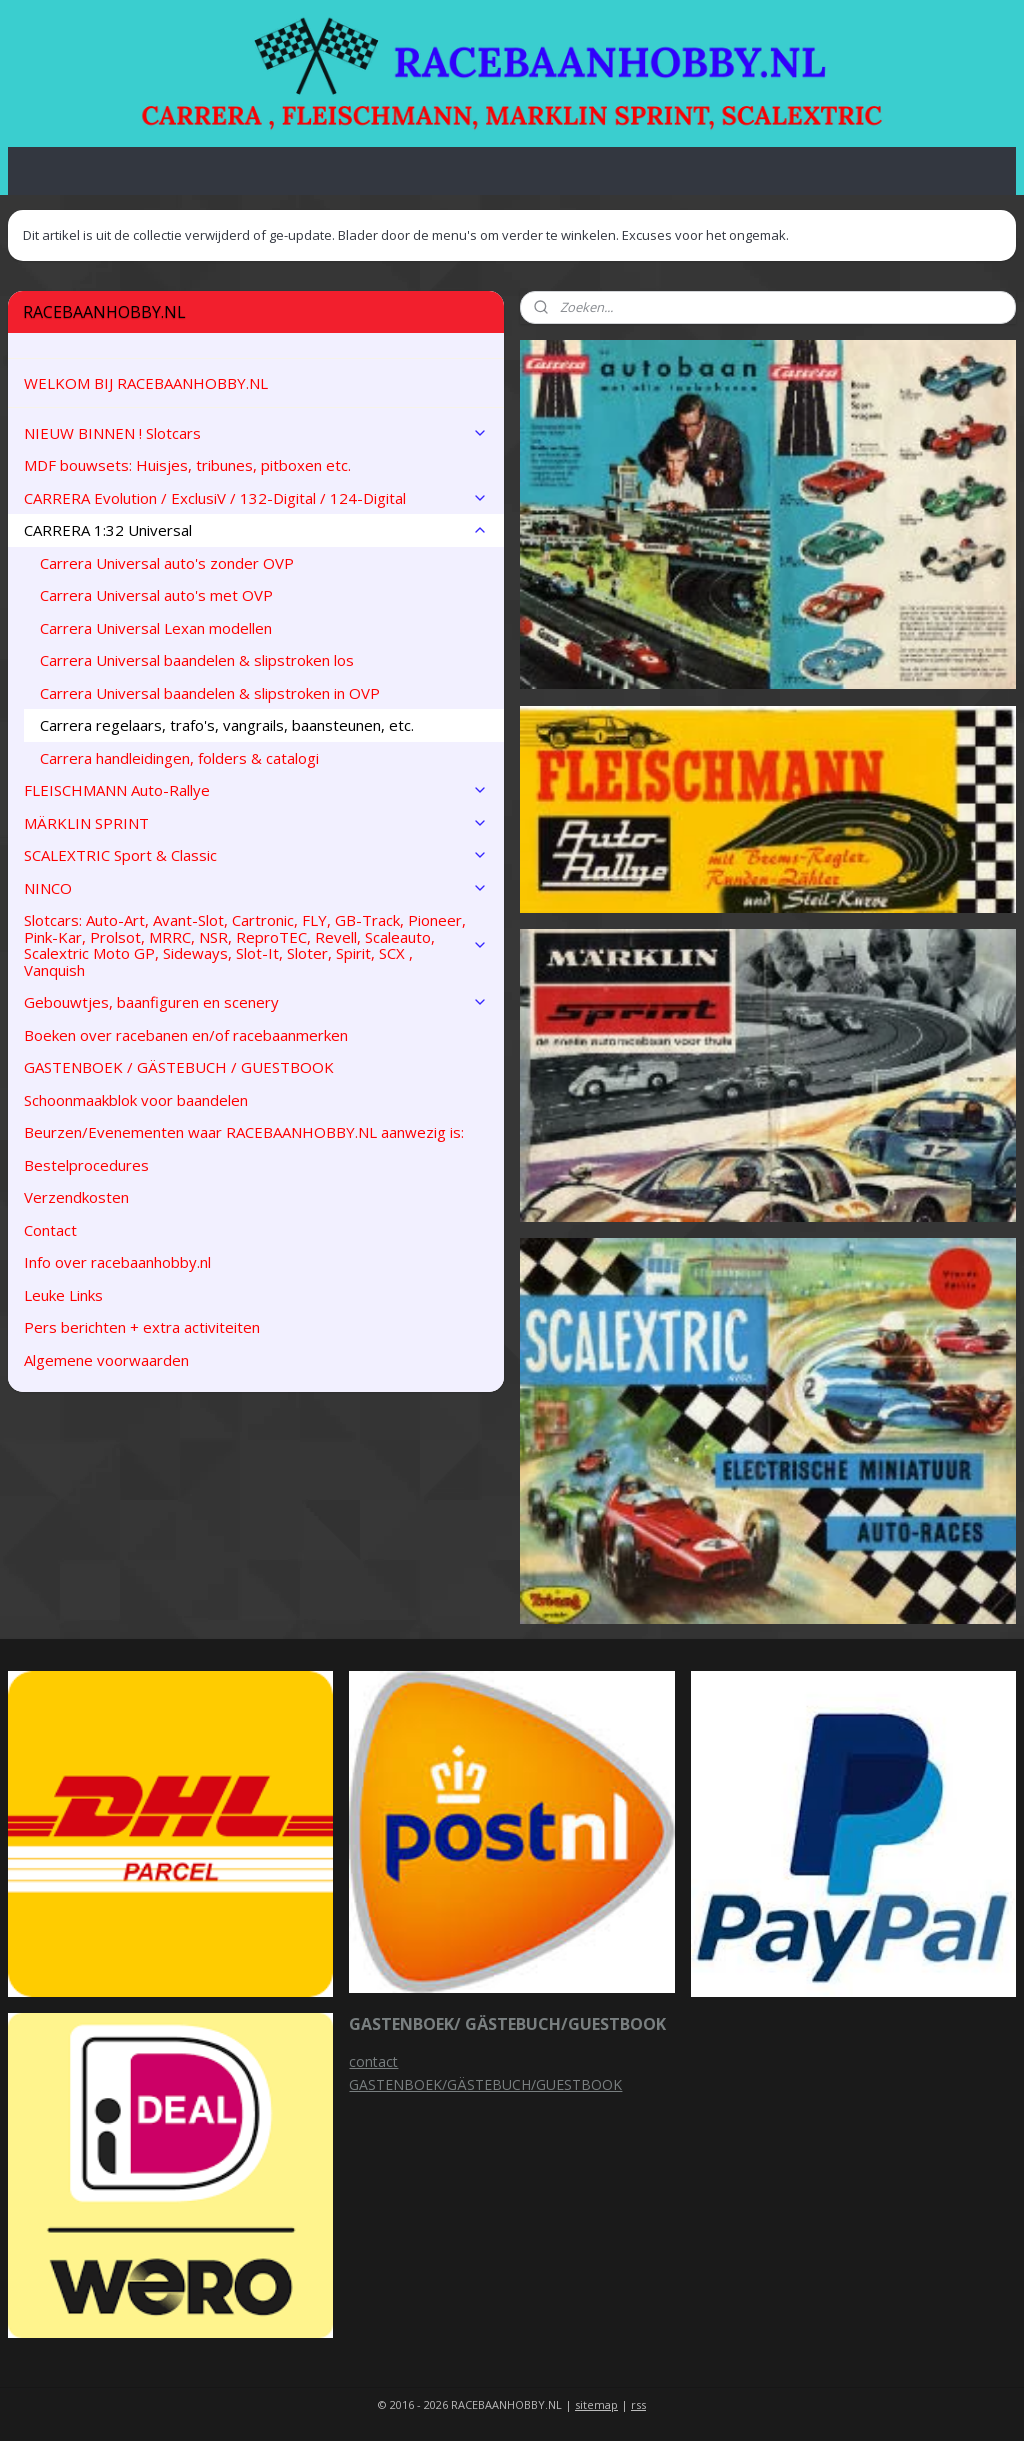 This screenshot has width=1024, height=2441. I want to click on Carrera handleidingen, folders & catalogi, so click(179, 758).